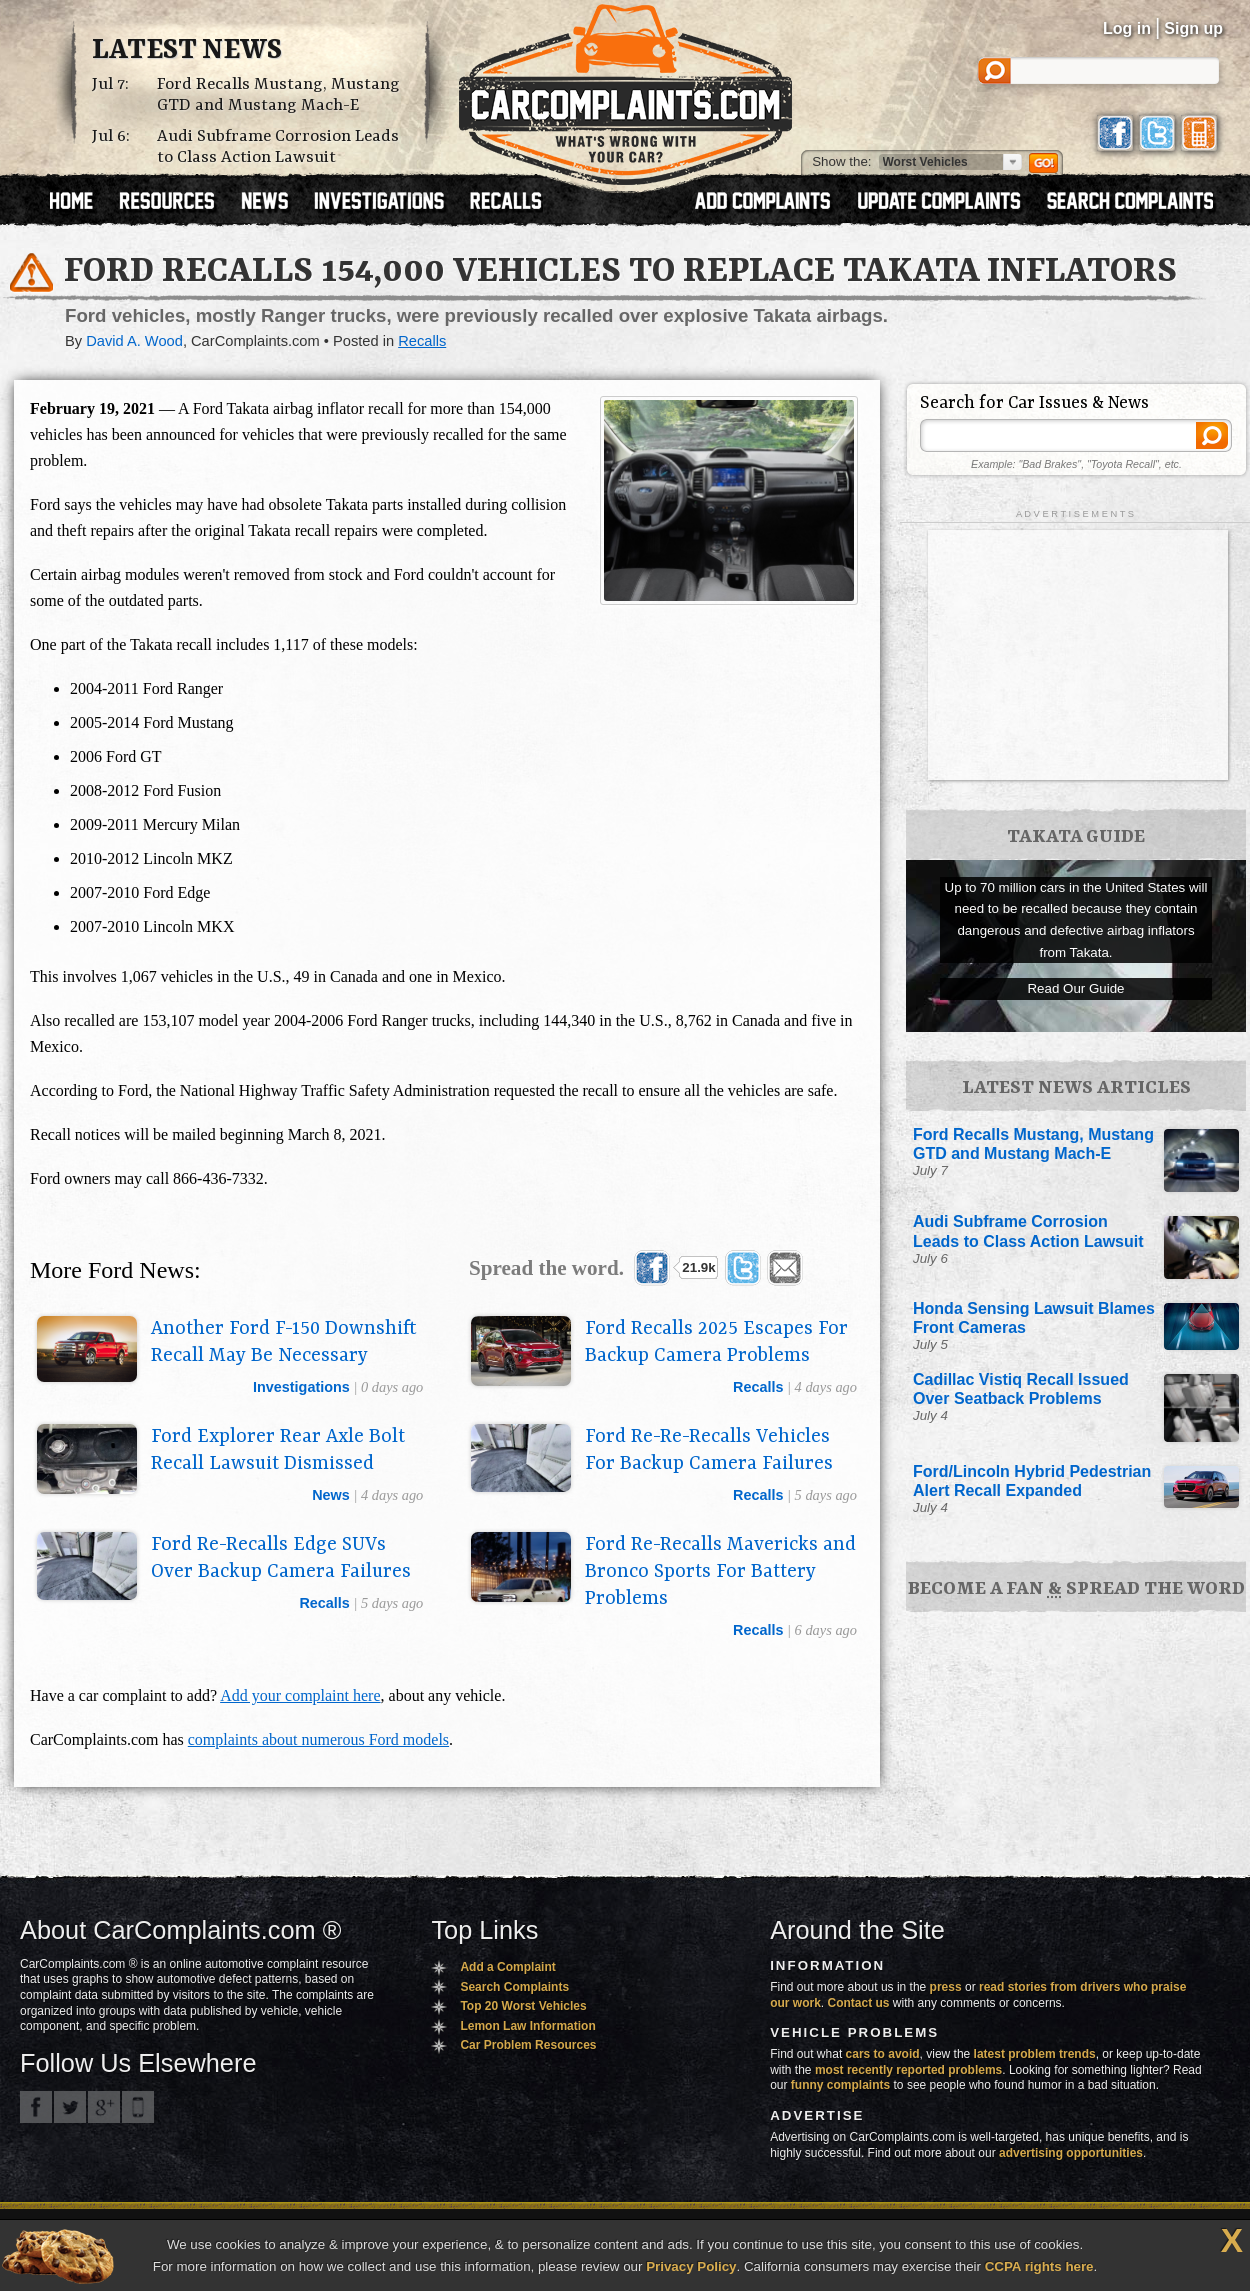 The height and width of the screenshot is (2291, 1250). Describe the element at coordinates (1071, 2153) in the screenshot. I see `advertising opportunities` at that location.